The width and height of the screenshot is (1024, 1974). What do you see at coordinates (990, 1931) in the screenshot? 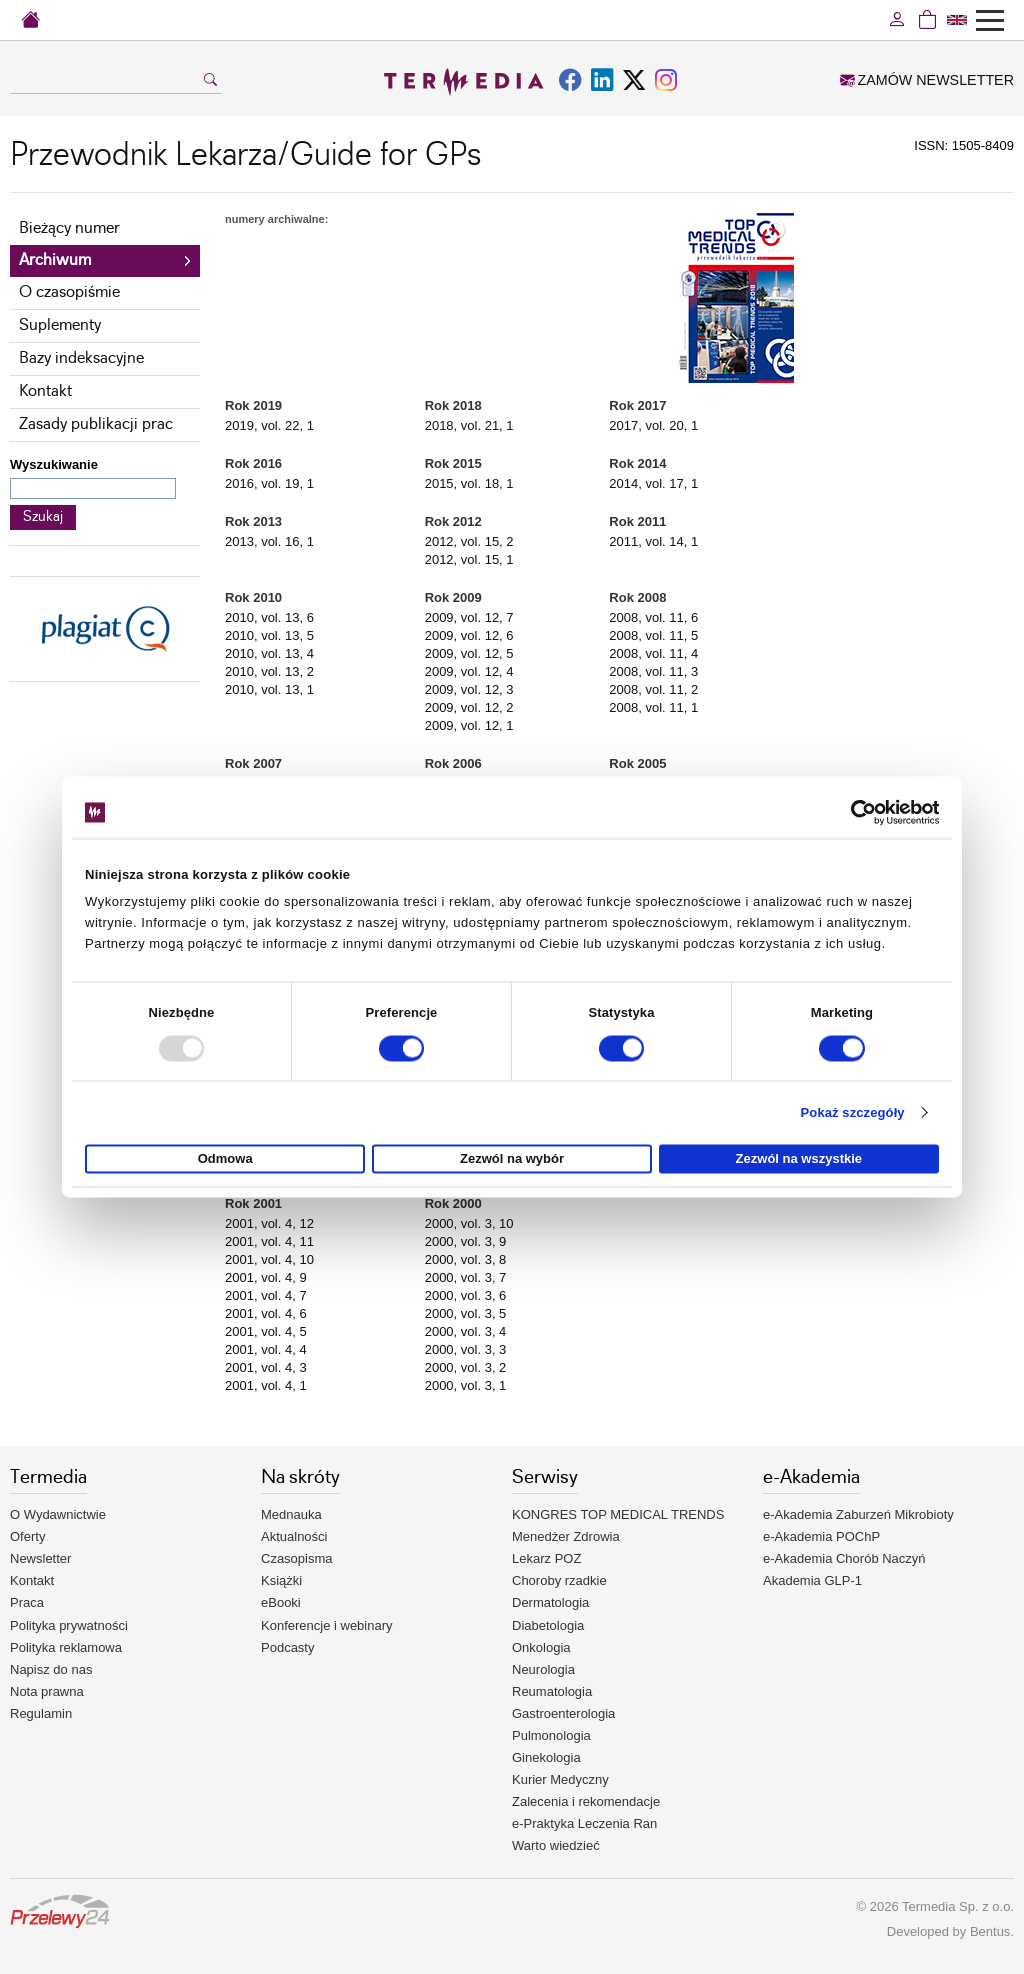
I see `Bentus` at bounding box center [990, 1931].